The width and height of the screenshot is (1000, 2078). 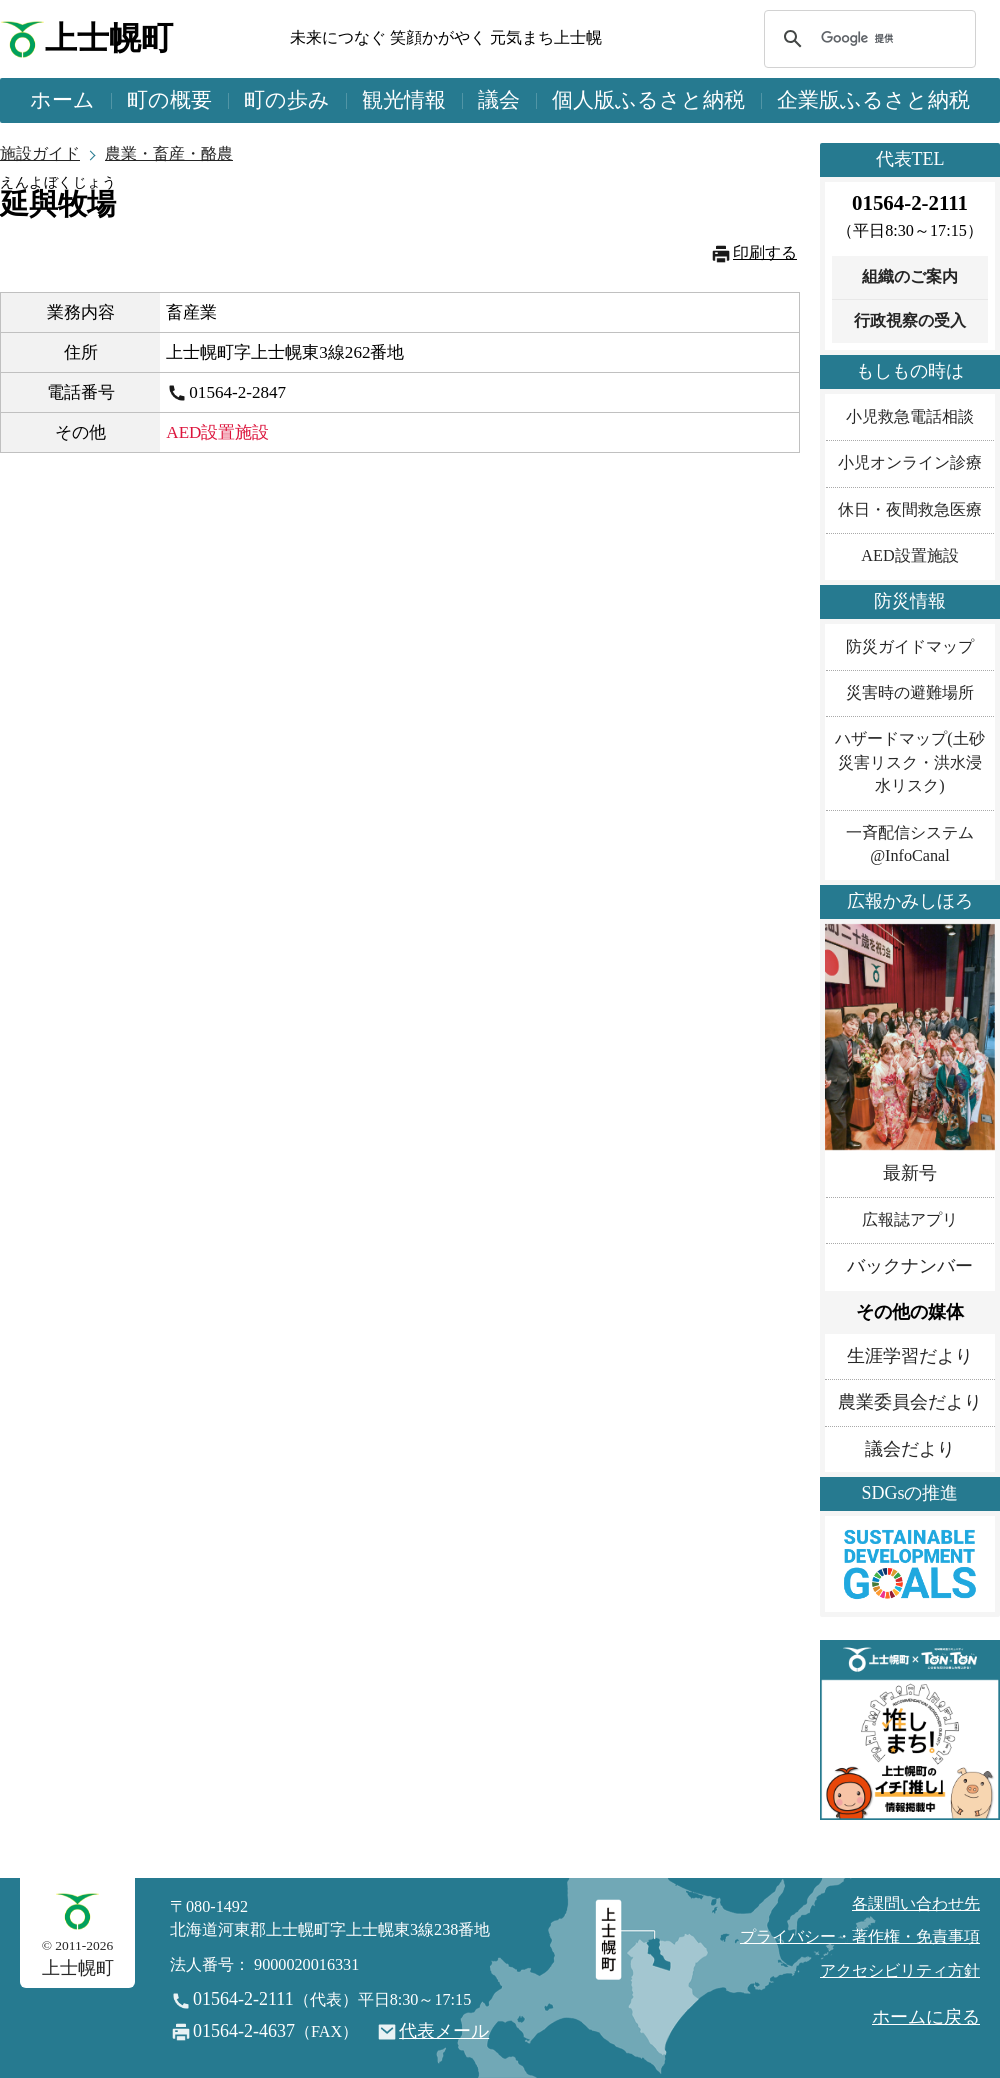 What do you see at coordinates (860, 1937) in the screenshot?
I see `プライバシー・著作権・免責事項` at bounding box center [860, 1937].